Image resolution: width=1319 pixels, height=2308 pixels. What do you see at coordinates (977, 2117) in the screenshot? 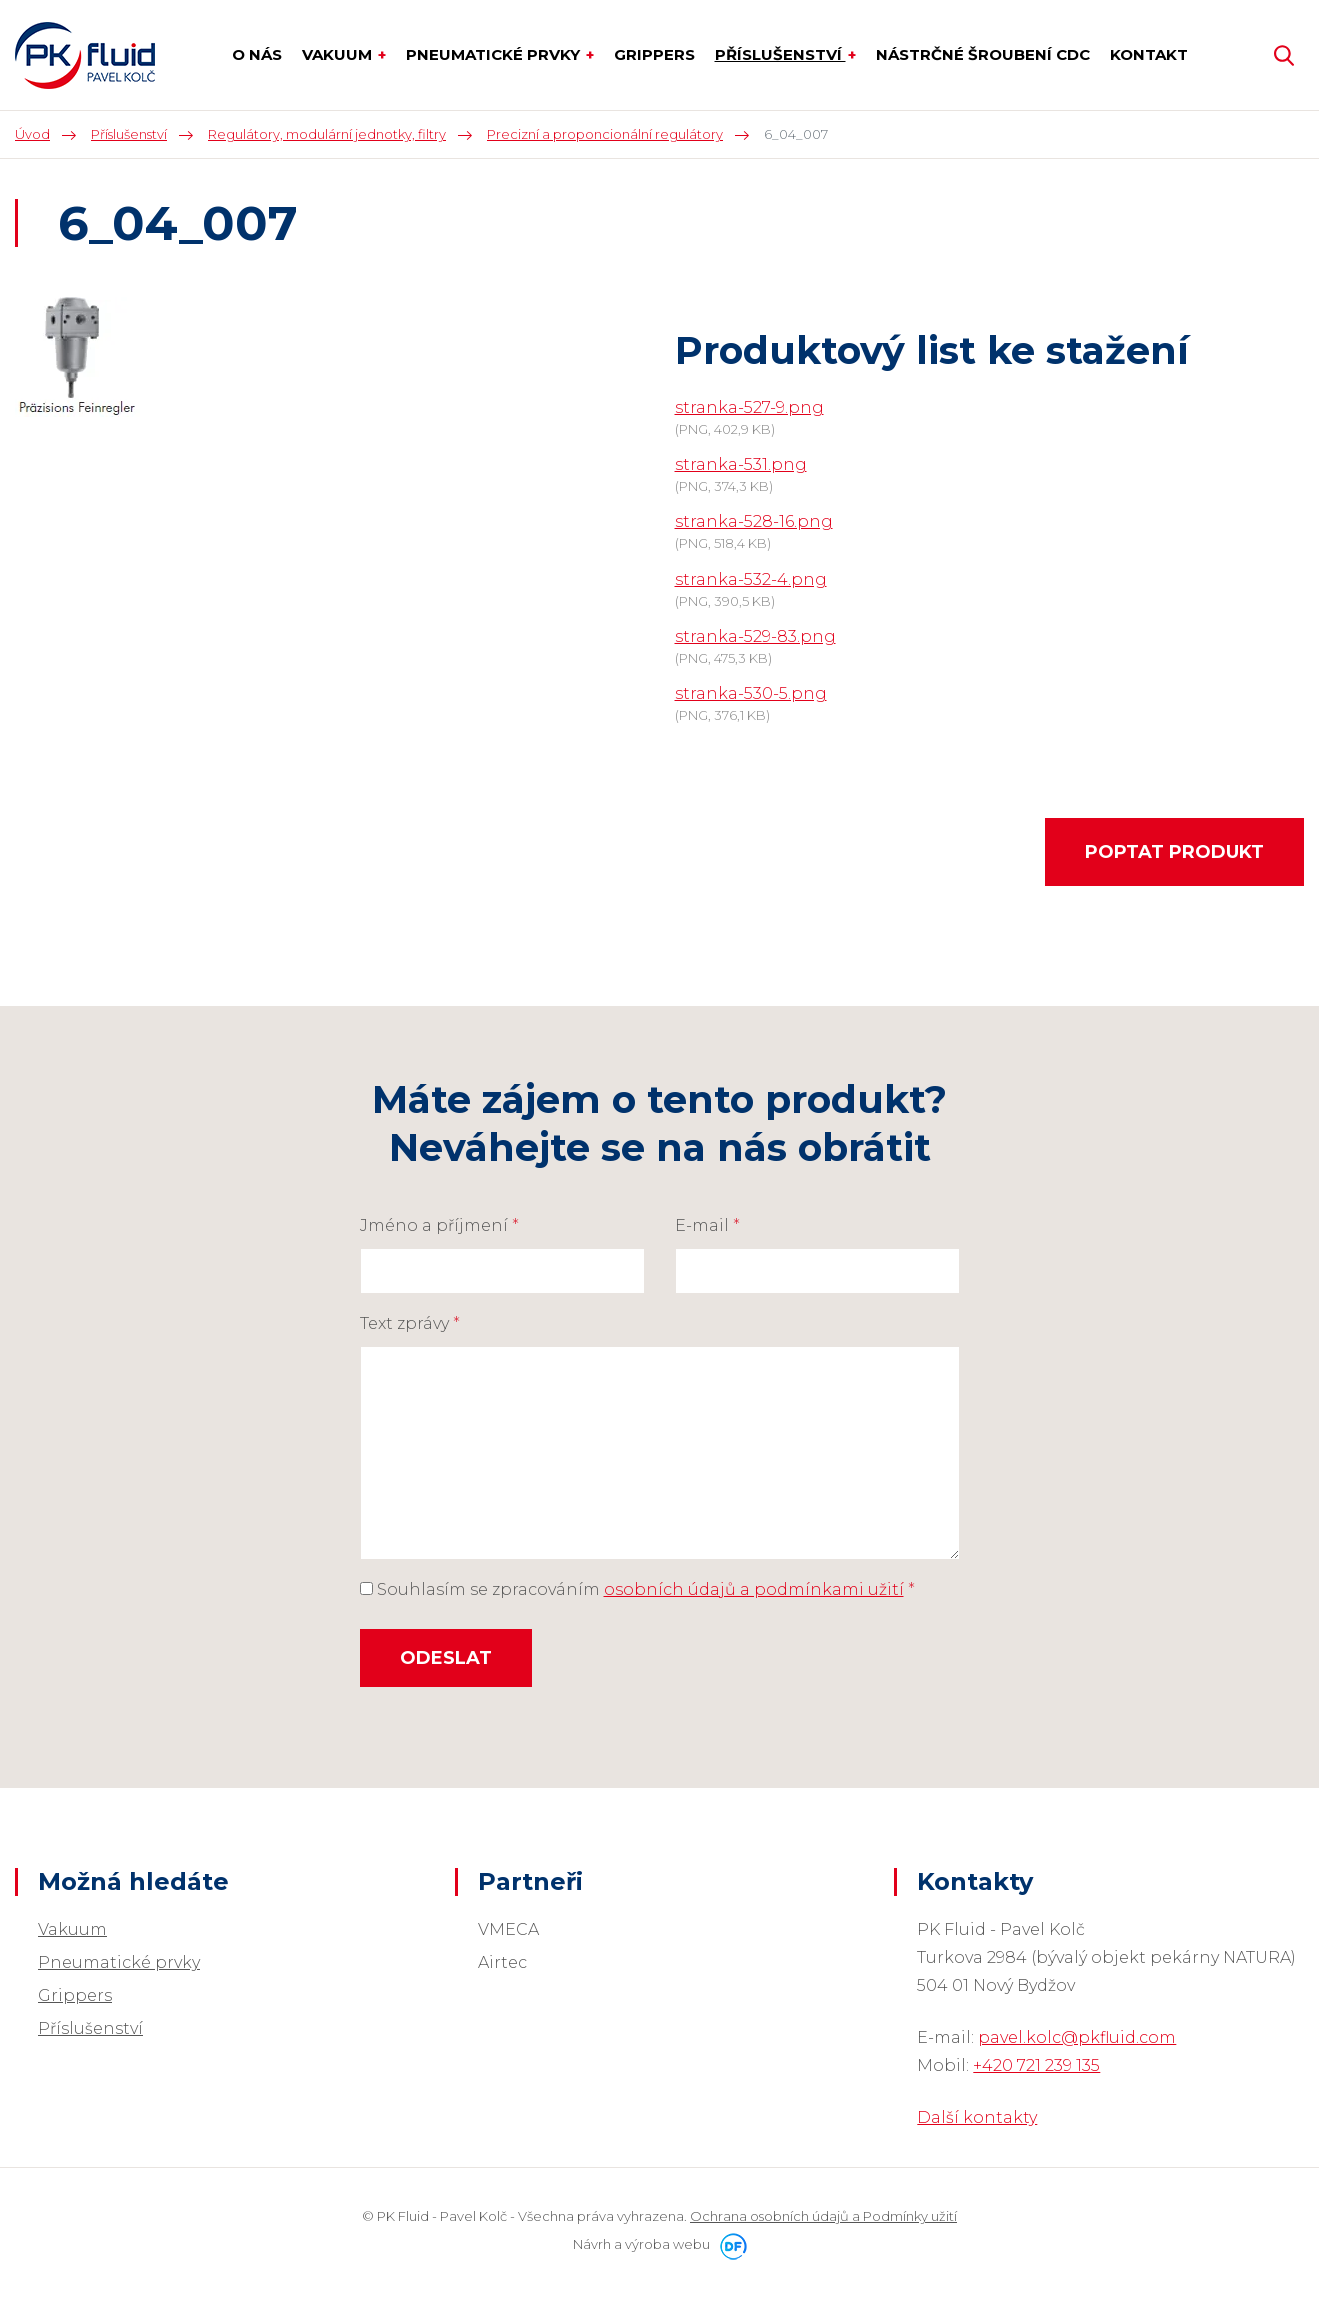
I see `Další kontakty` at bounding box center [977, 2117].